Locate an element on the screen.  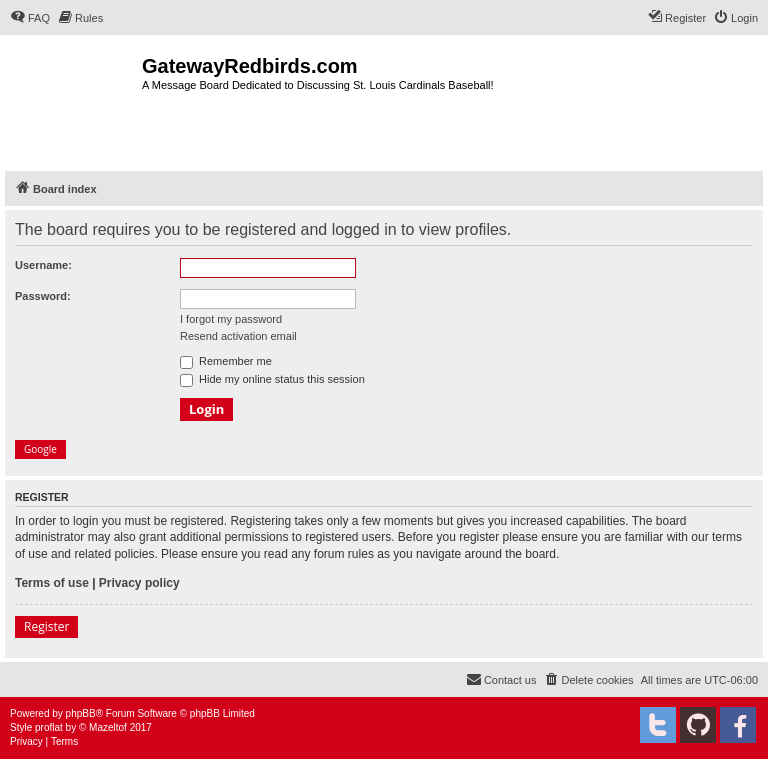
phpBB is located at coordinates (81, 713).